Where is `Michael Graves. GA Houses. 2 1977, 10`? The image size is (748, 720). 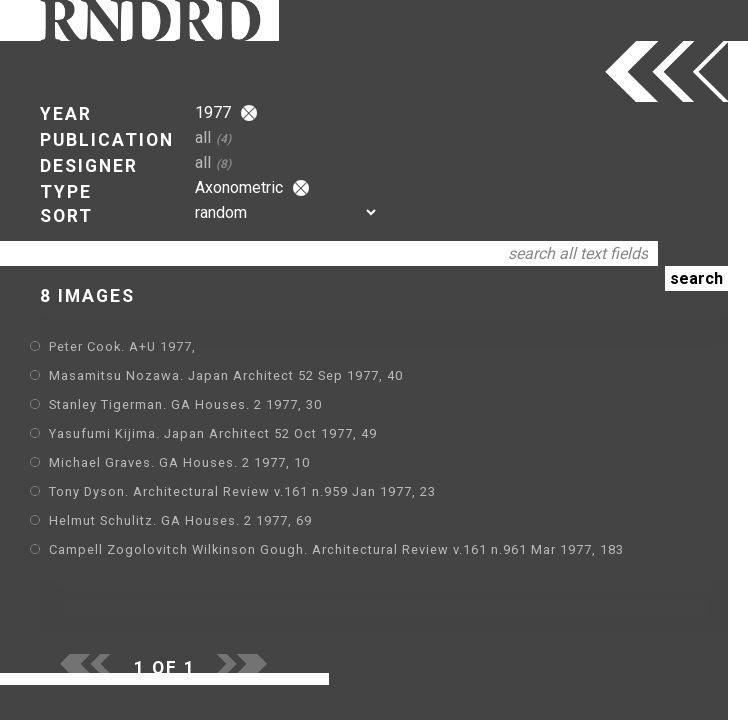 Michael Graves. GA Houses. 2 1977, 10 is located at coordinates (179, 462).